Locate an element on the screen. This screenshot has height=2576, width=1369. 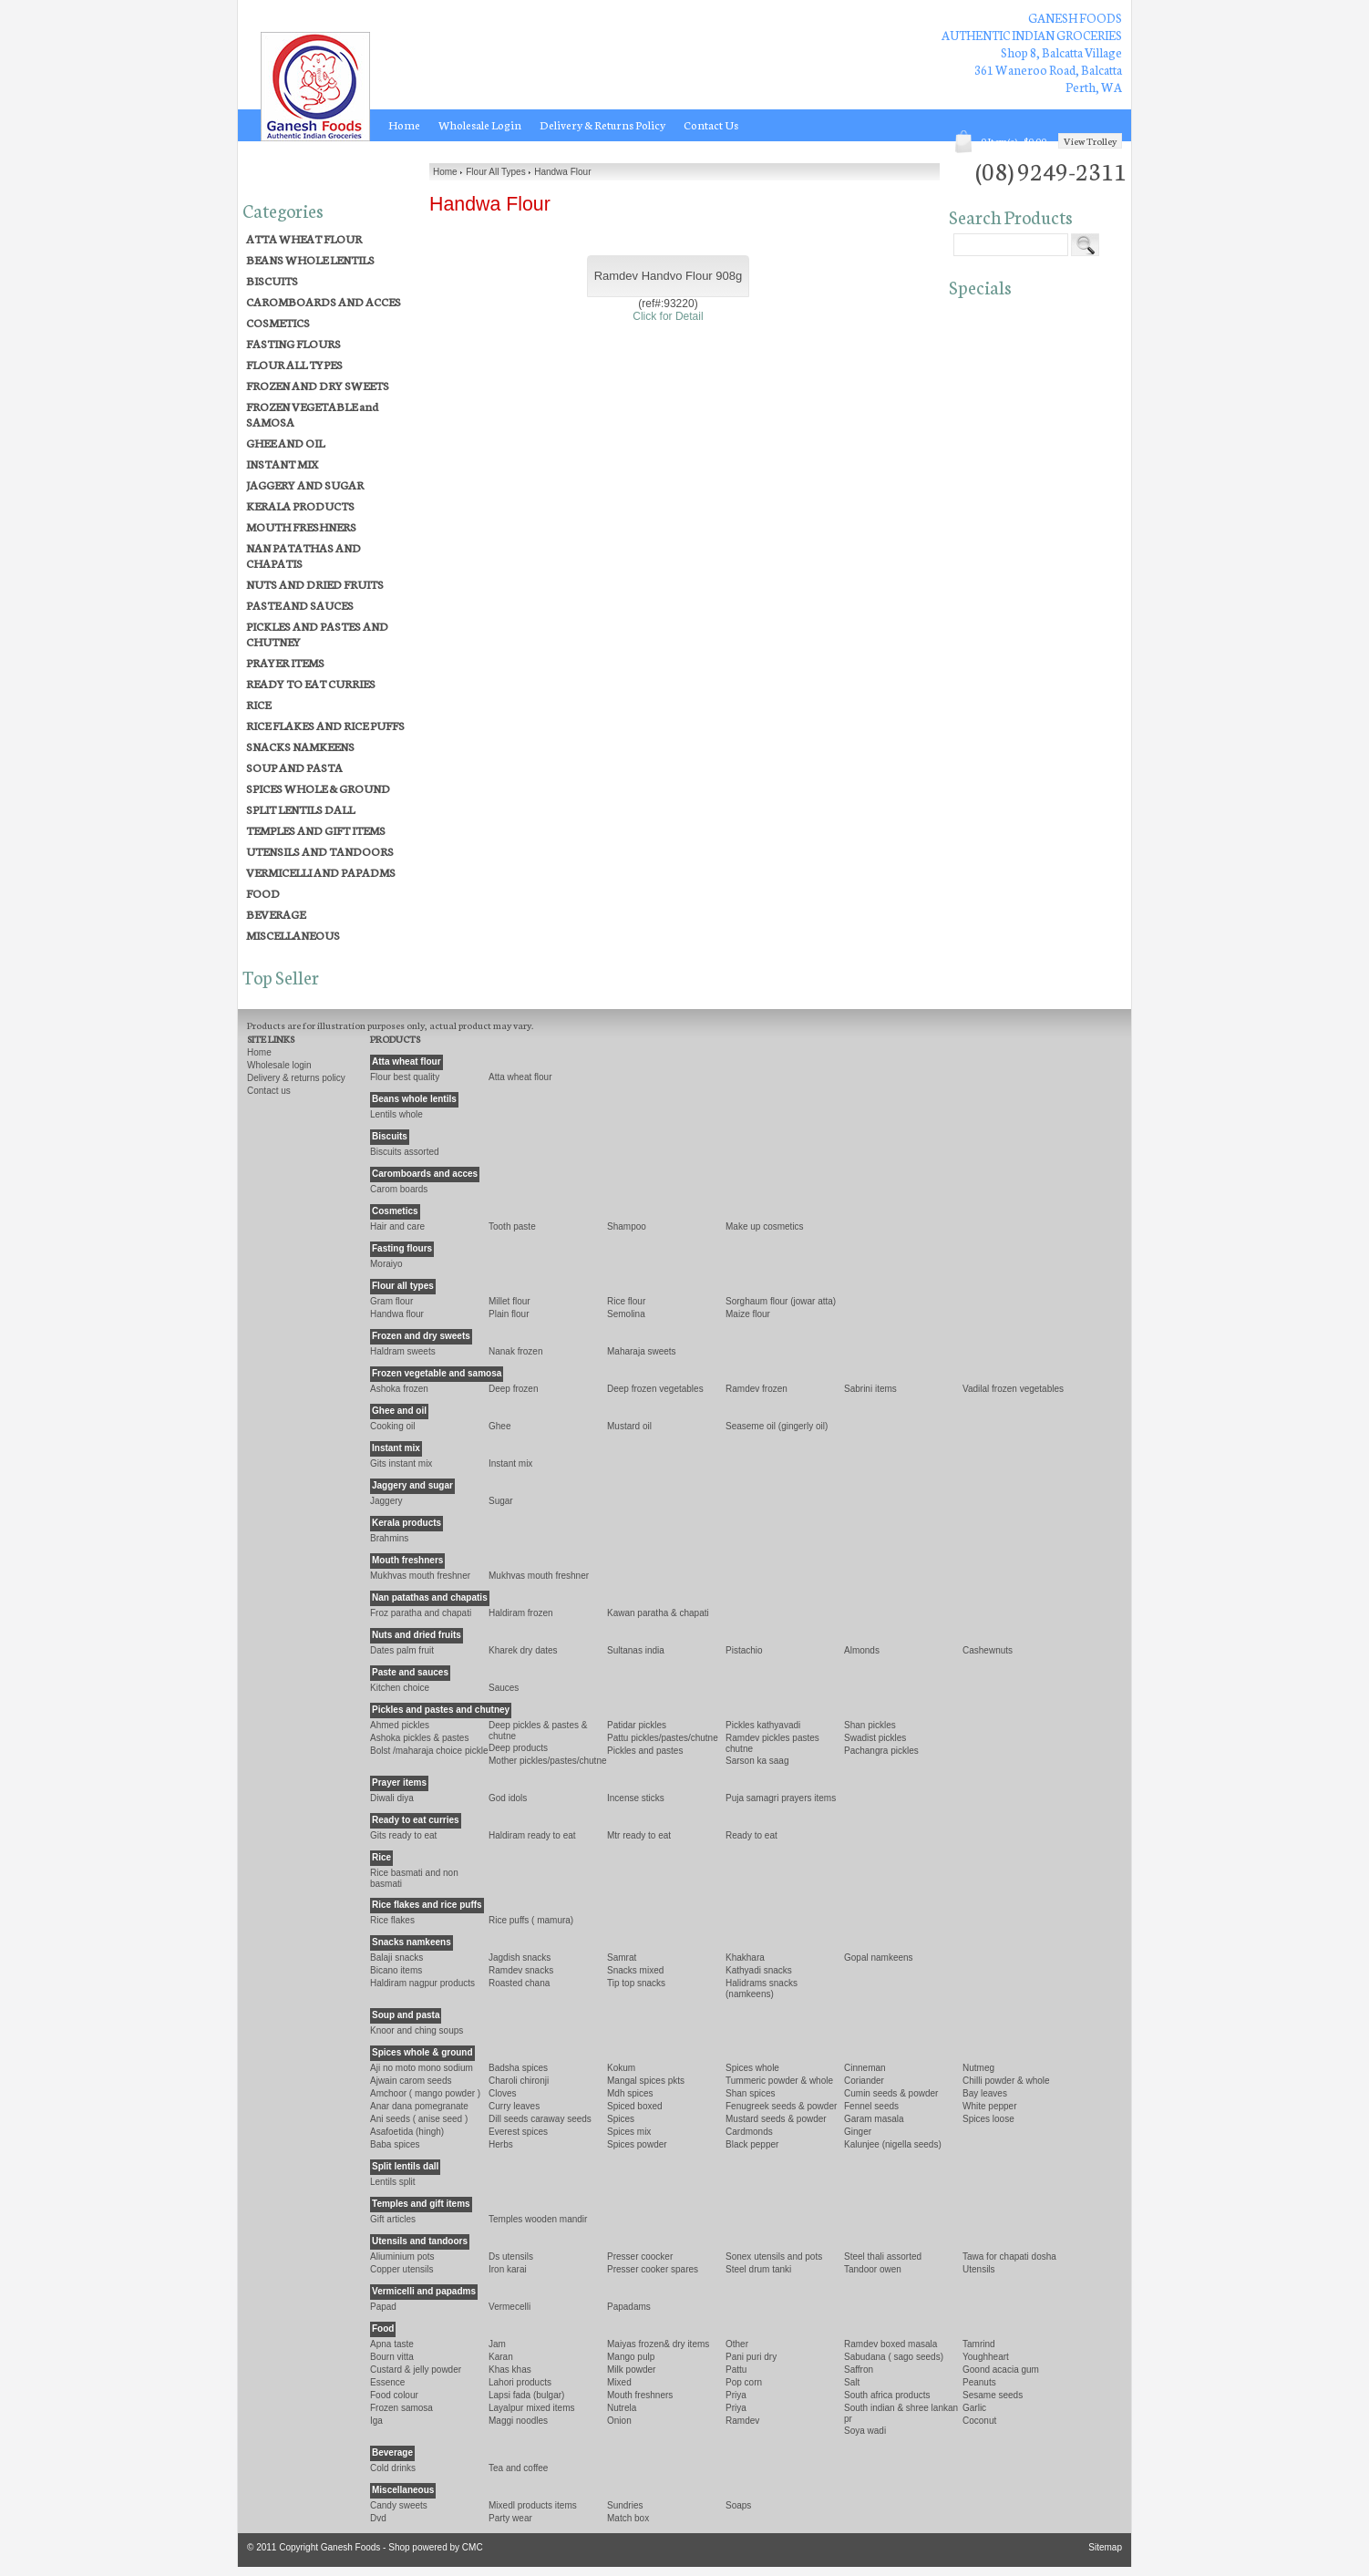
PICKLES AND PASTES is located at coordinates (645, 1751).